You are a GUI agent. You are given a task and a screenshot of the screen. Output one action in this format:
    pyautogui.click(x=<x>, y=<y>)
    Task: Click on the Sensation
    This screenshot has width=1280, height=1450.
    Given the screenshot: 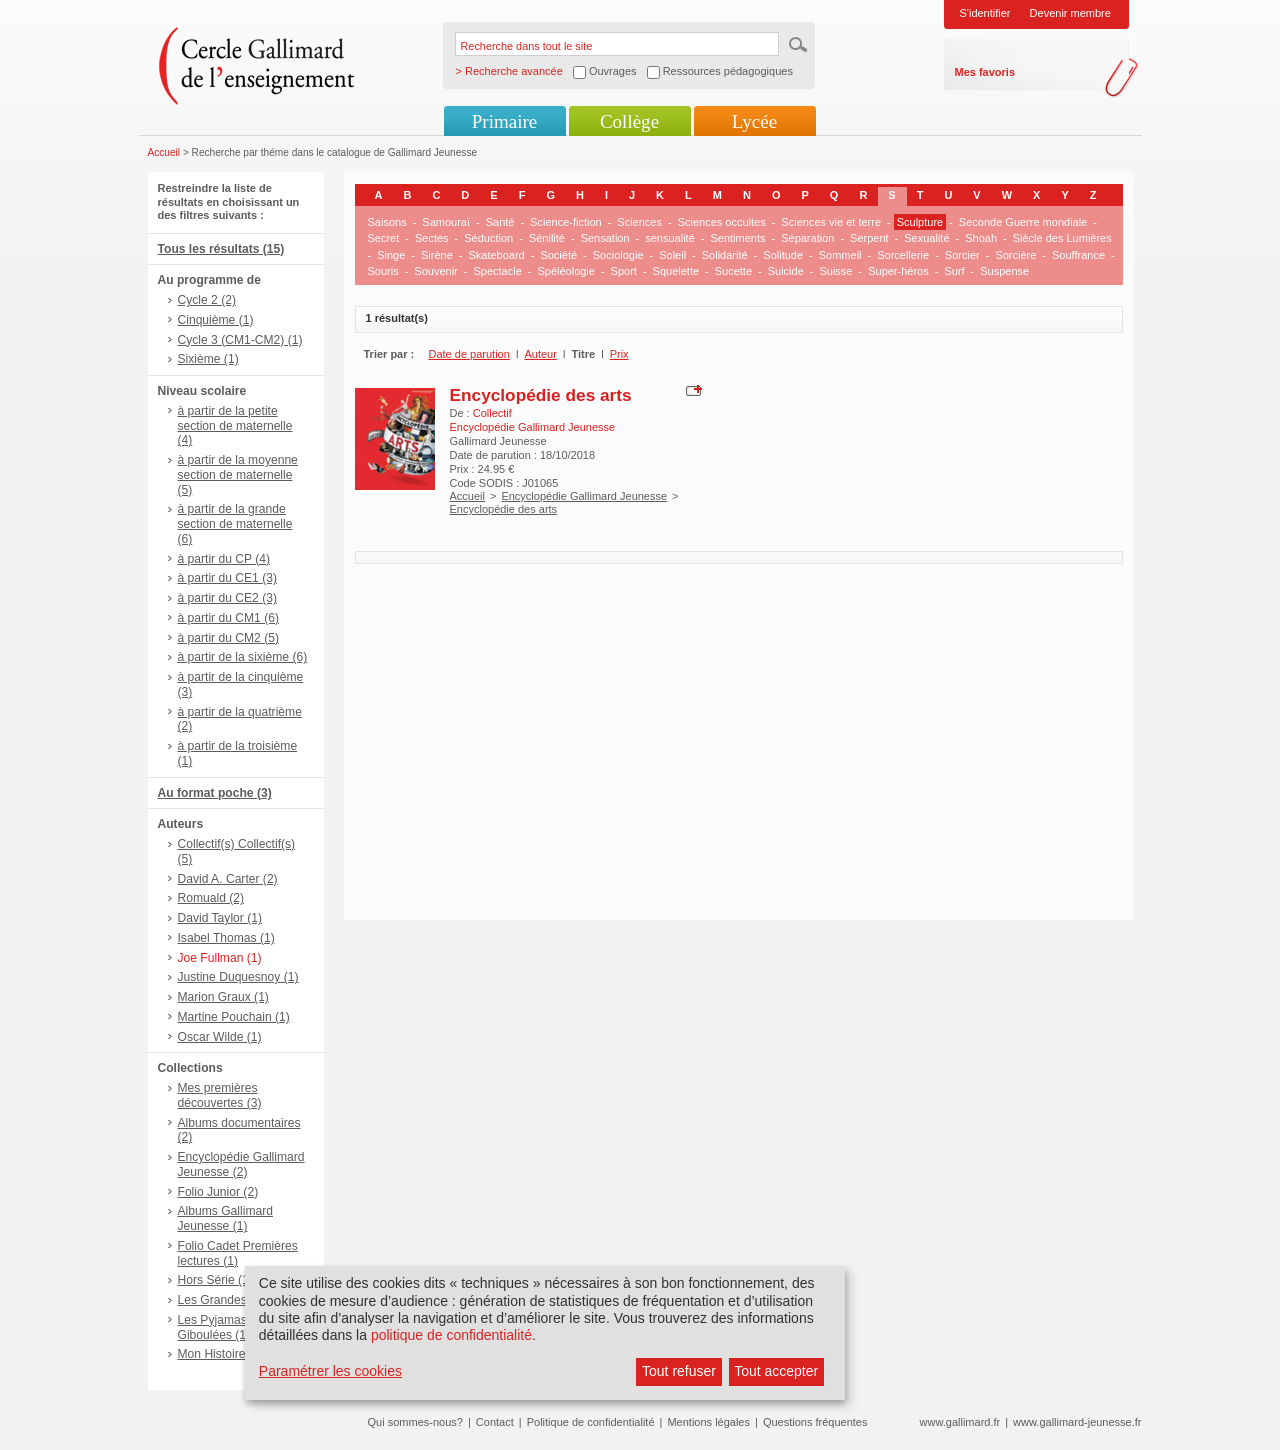 What is the action you would take?
    pyautogui.click(x=605, y=238)
    